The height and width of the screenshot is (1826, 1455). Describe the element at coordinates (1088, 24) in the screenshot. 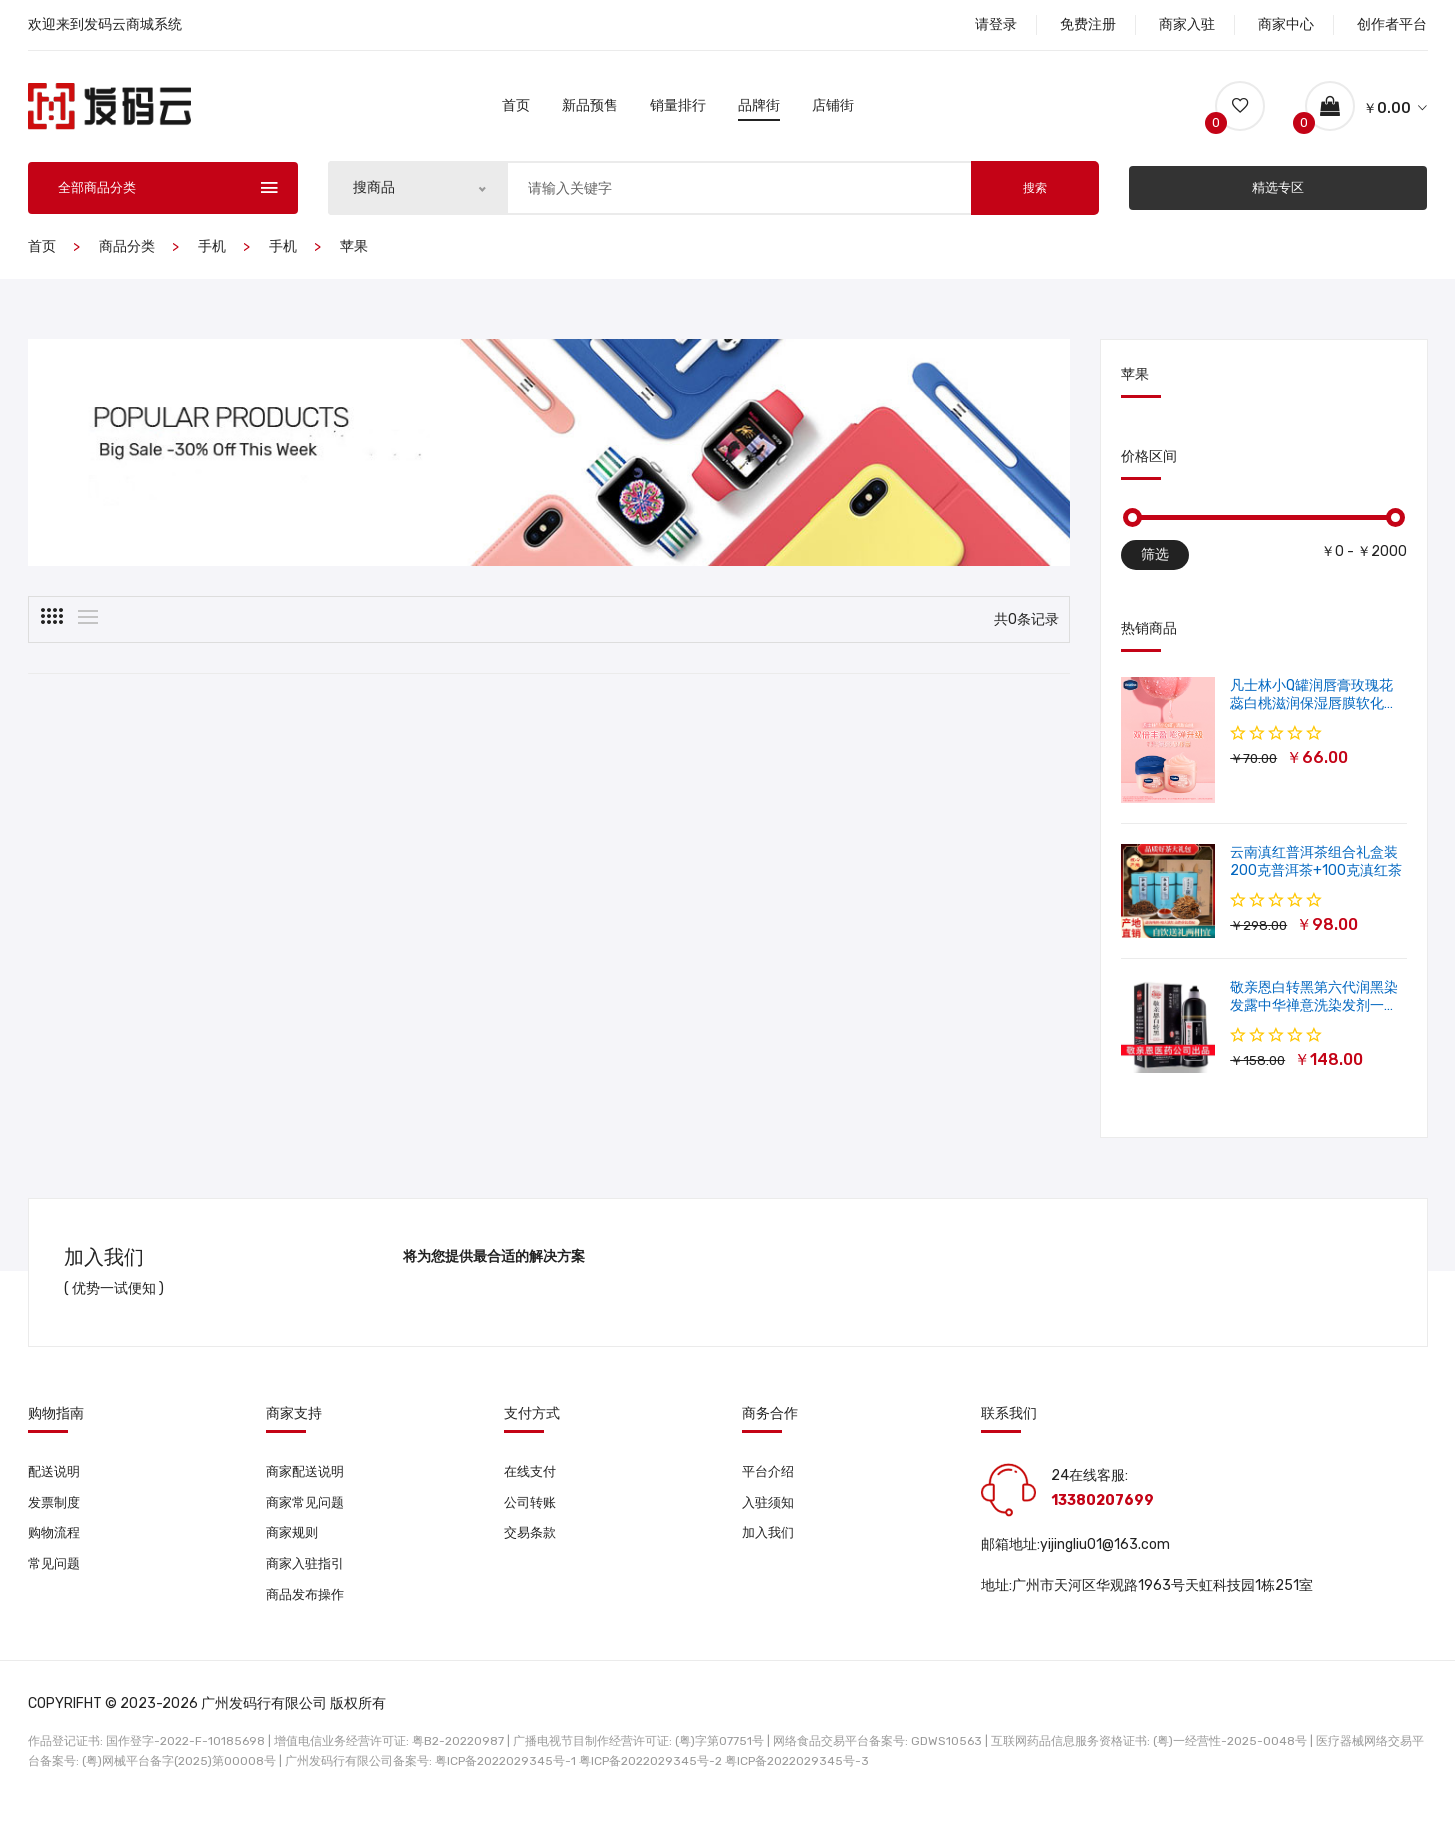

I see `免费注册` at that location.